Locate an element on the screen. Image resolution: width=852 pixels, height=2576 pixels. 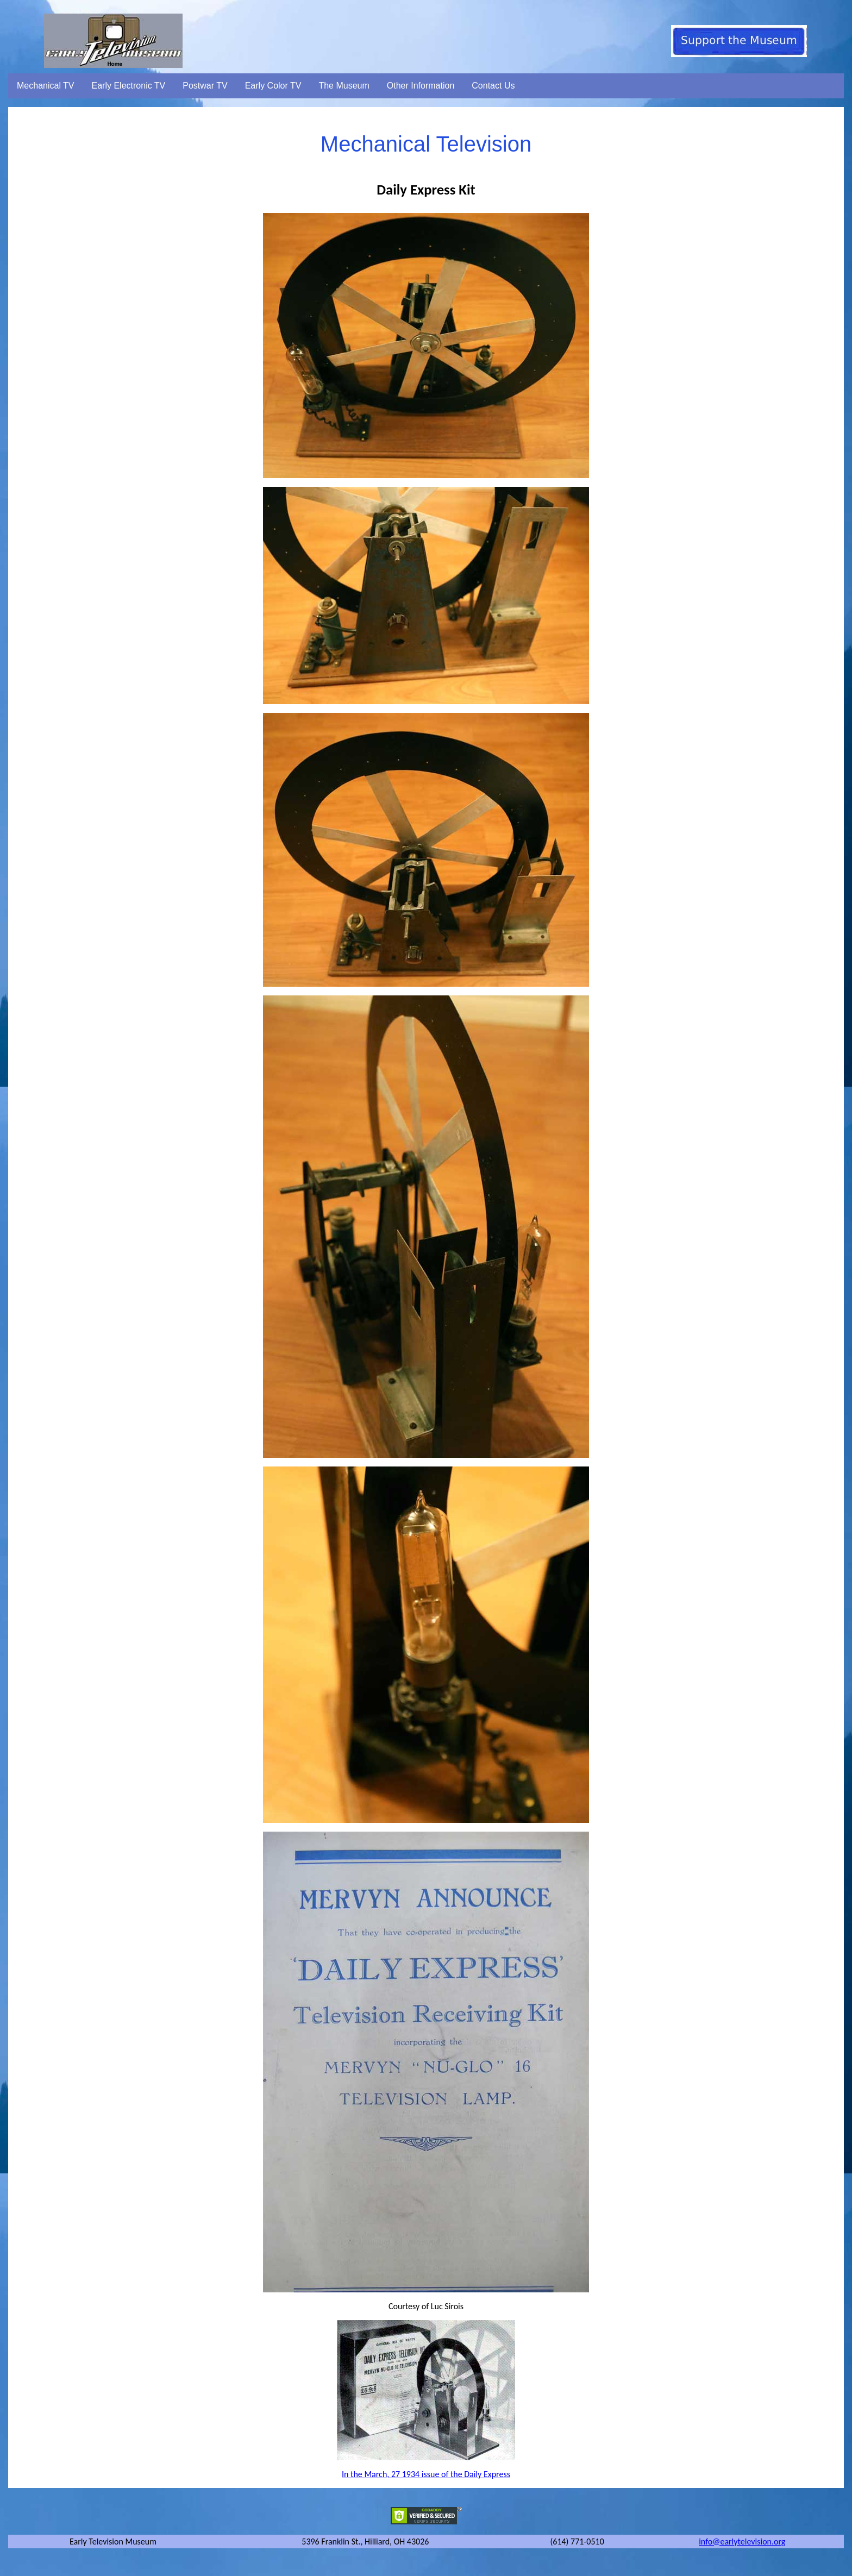
Early Color TV is located at coordinates (273, 85).